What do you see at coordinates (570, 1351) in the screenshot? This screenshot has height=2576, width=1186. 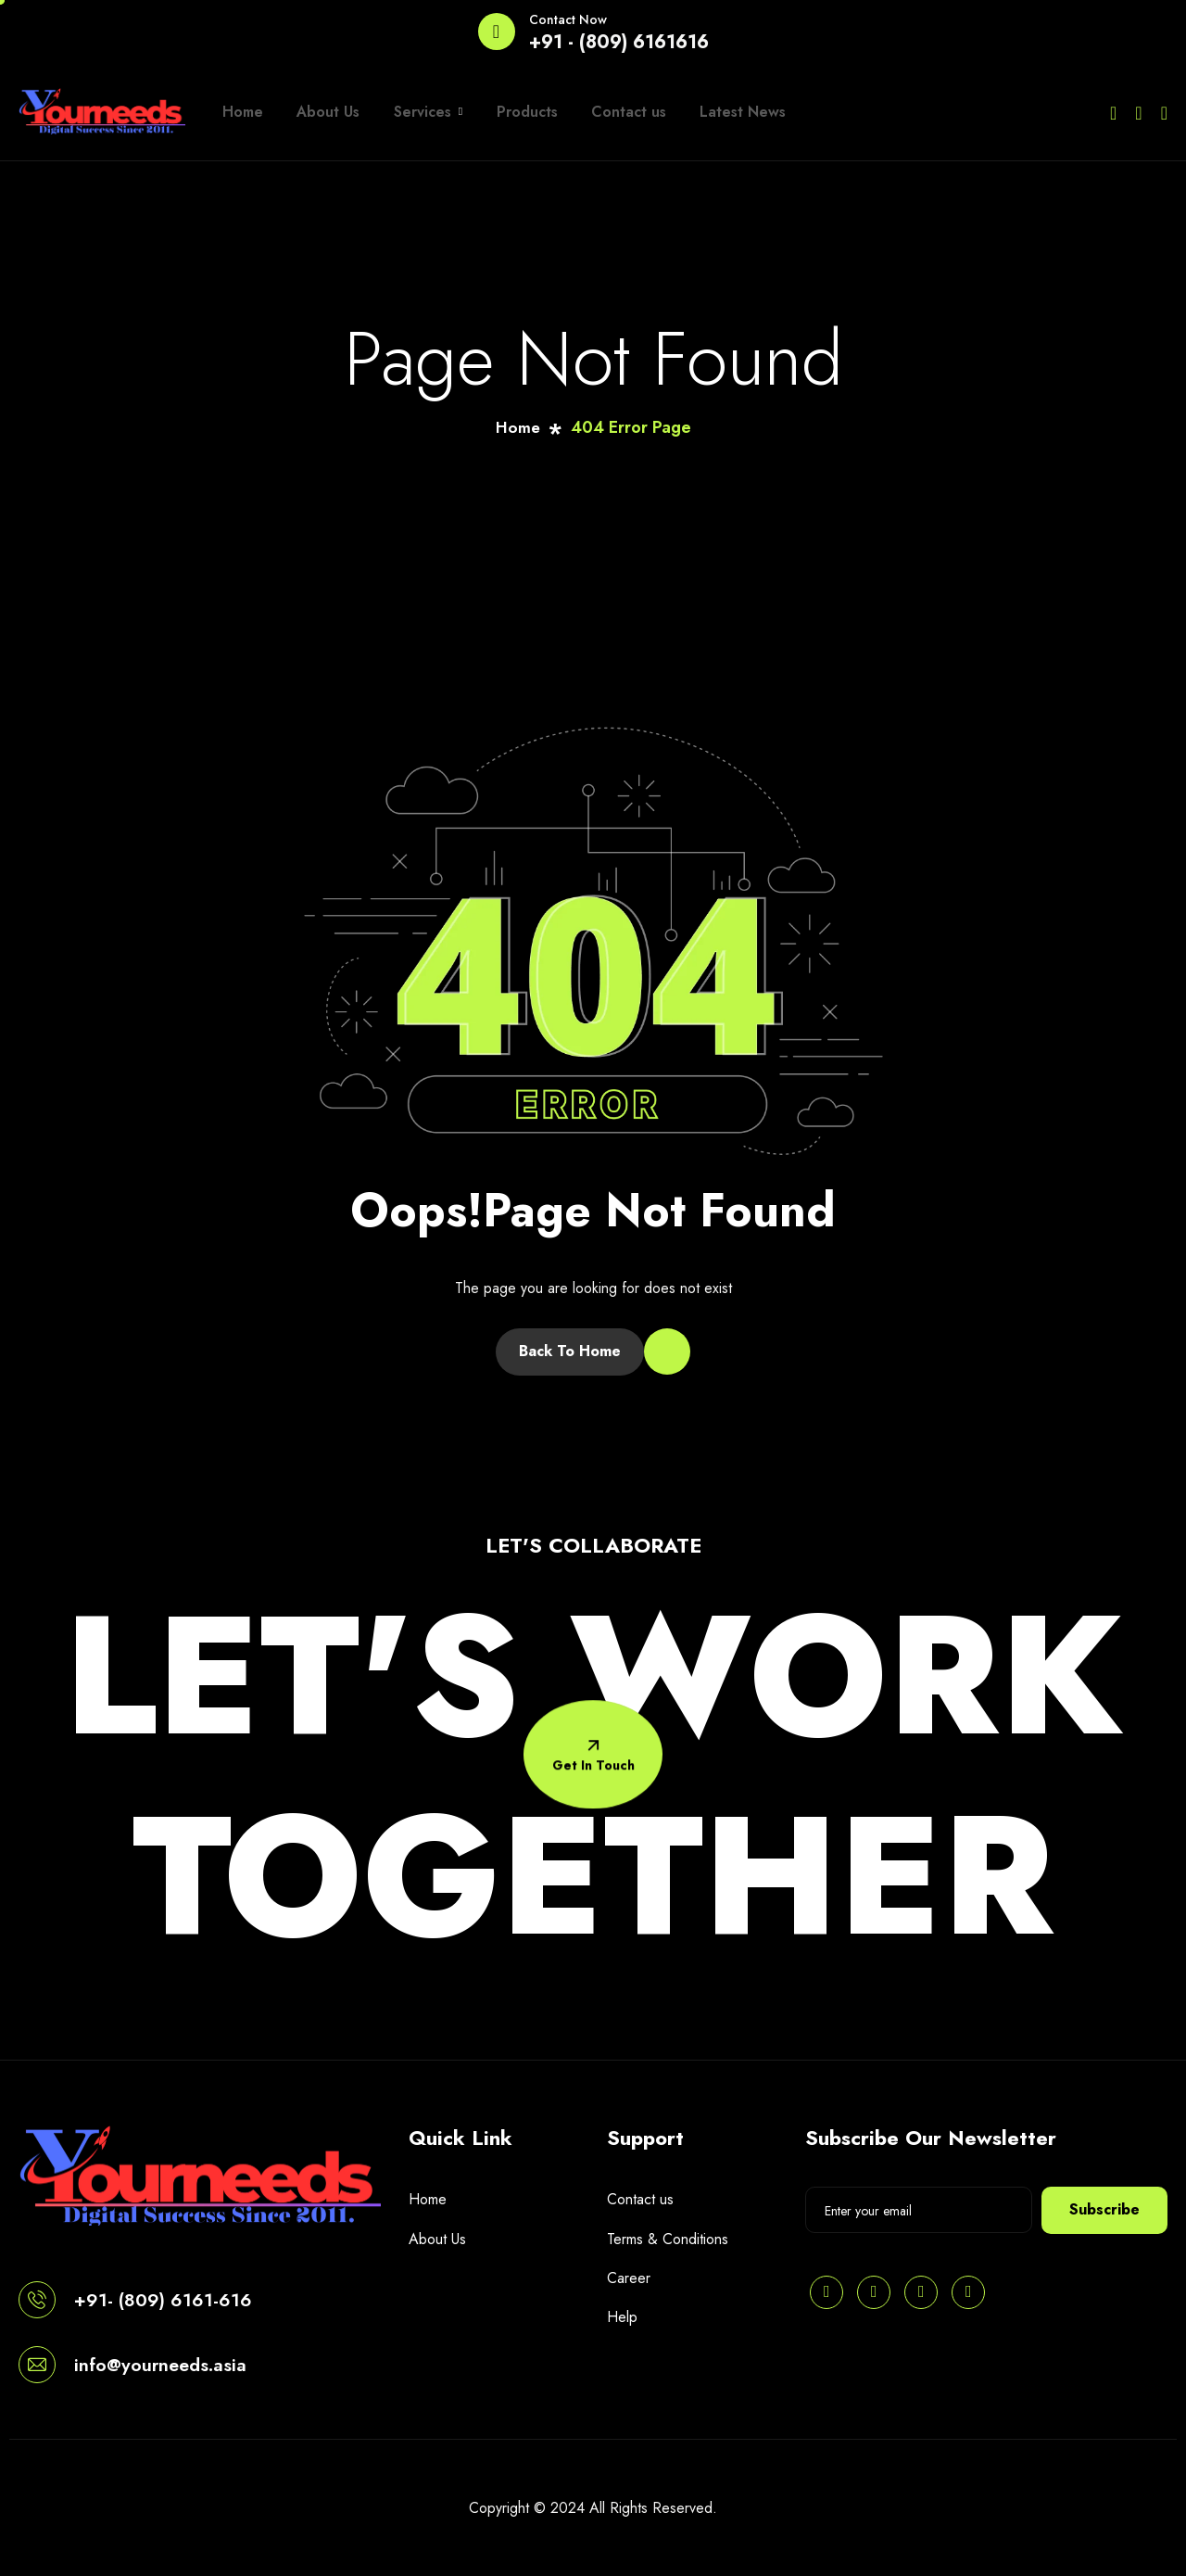 I see `Back To Home` at bounding box center [570, 1351].